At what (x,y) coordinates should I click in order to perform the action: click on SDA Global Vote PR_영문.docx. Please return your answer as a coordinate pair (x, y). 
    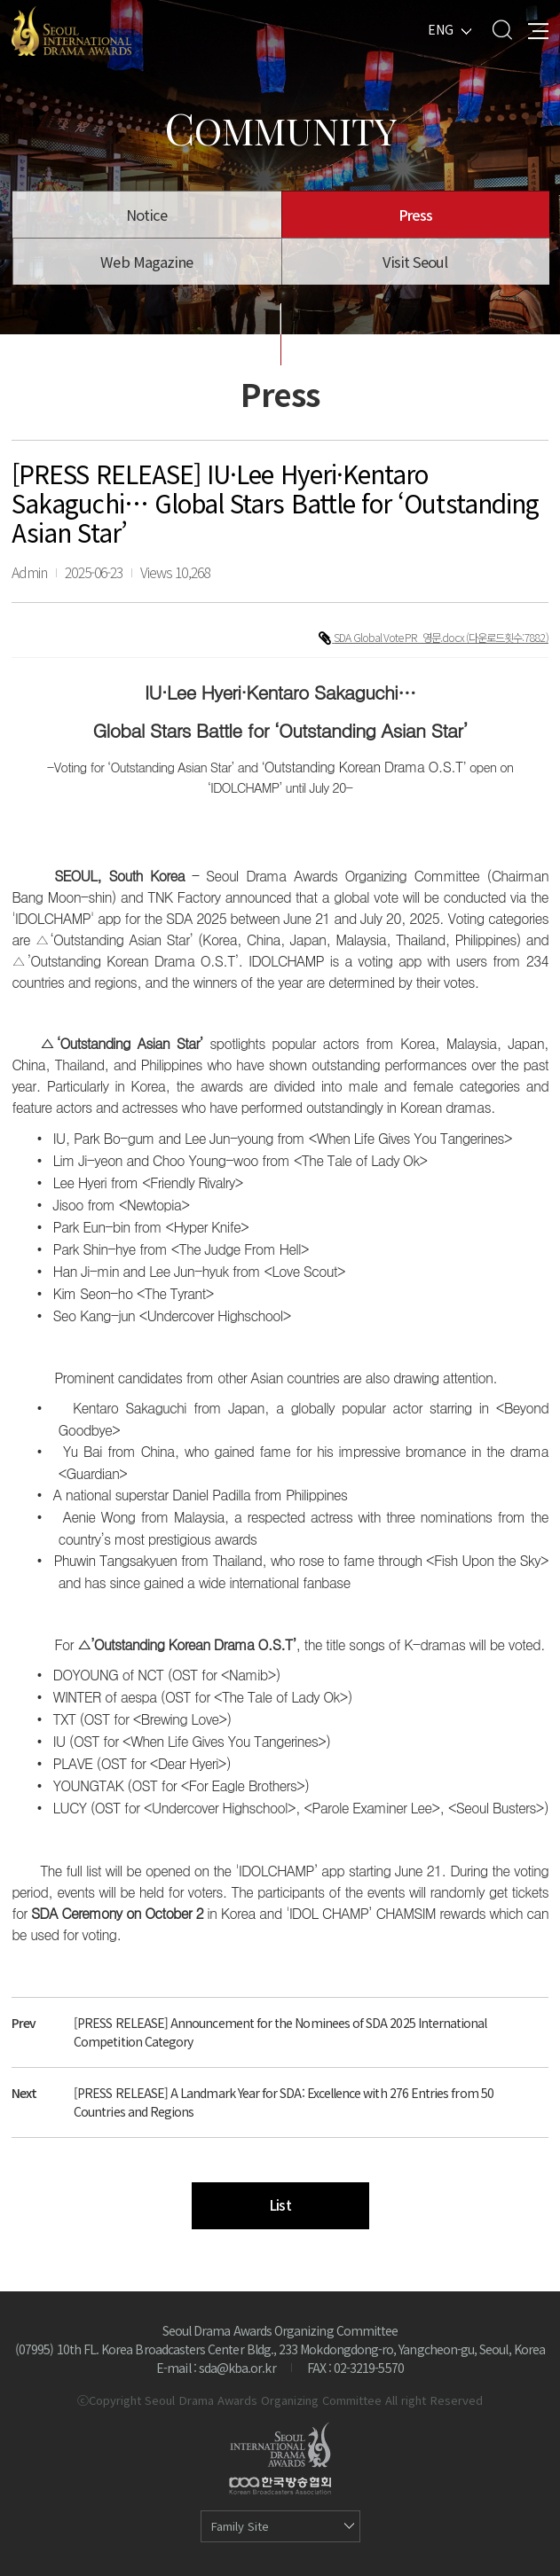
    Looking at the image, I should click on (400, 638).